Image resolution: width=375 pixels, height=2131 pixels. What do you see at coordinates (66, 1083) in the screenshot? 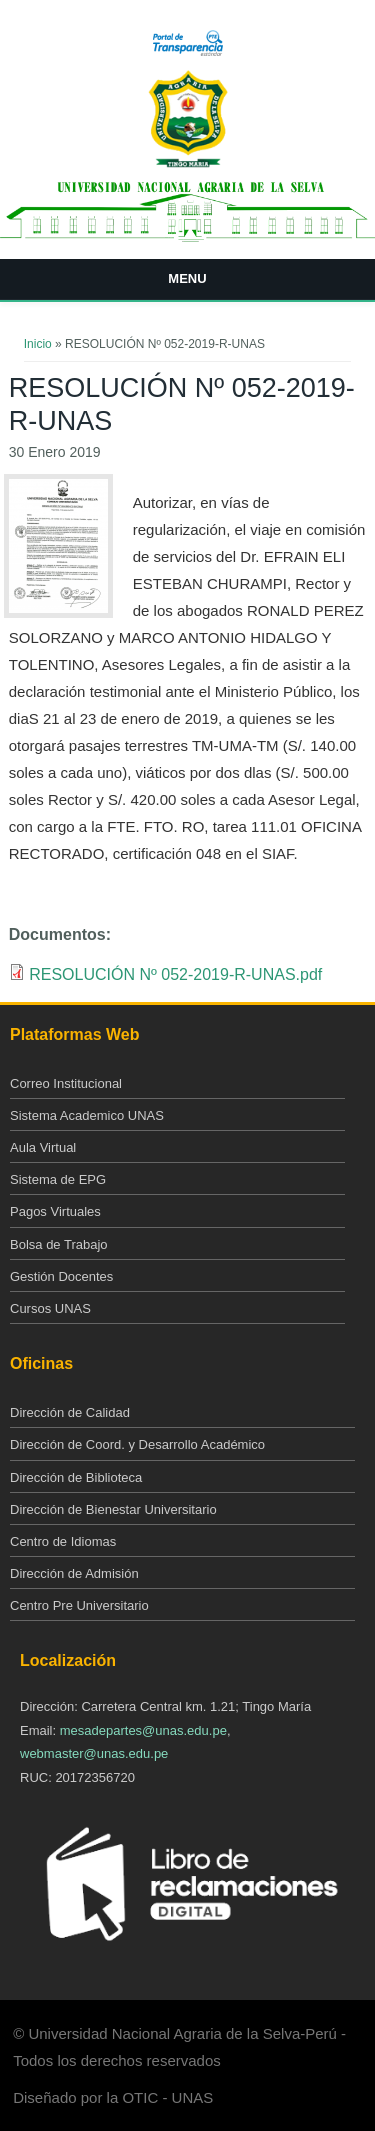
I see `Correo Institucional` at bounding box center [66, 1083].